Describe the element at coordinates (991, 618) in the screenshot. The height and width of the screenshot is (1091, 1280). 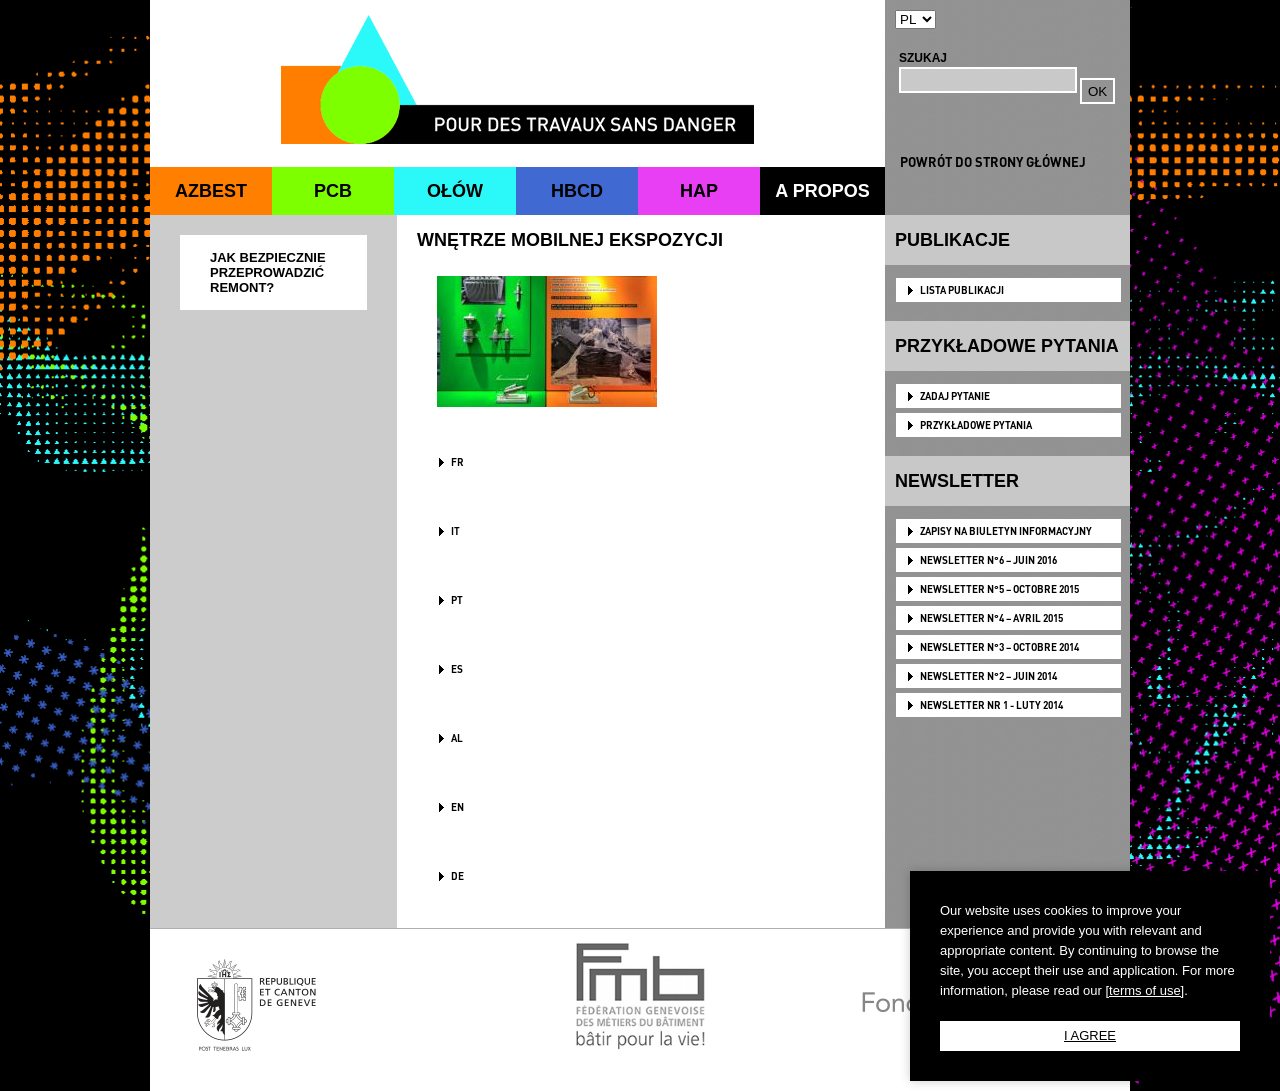
I see `NEWSLETTER N°4 – AVRIL 2015` at that location.